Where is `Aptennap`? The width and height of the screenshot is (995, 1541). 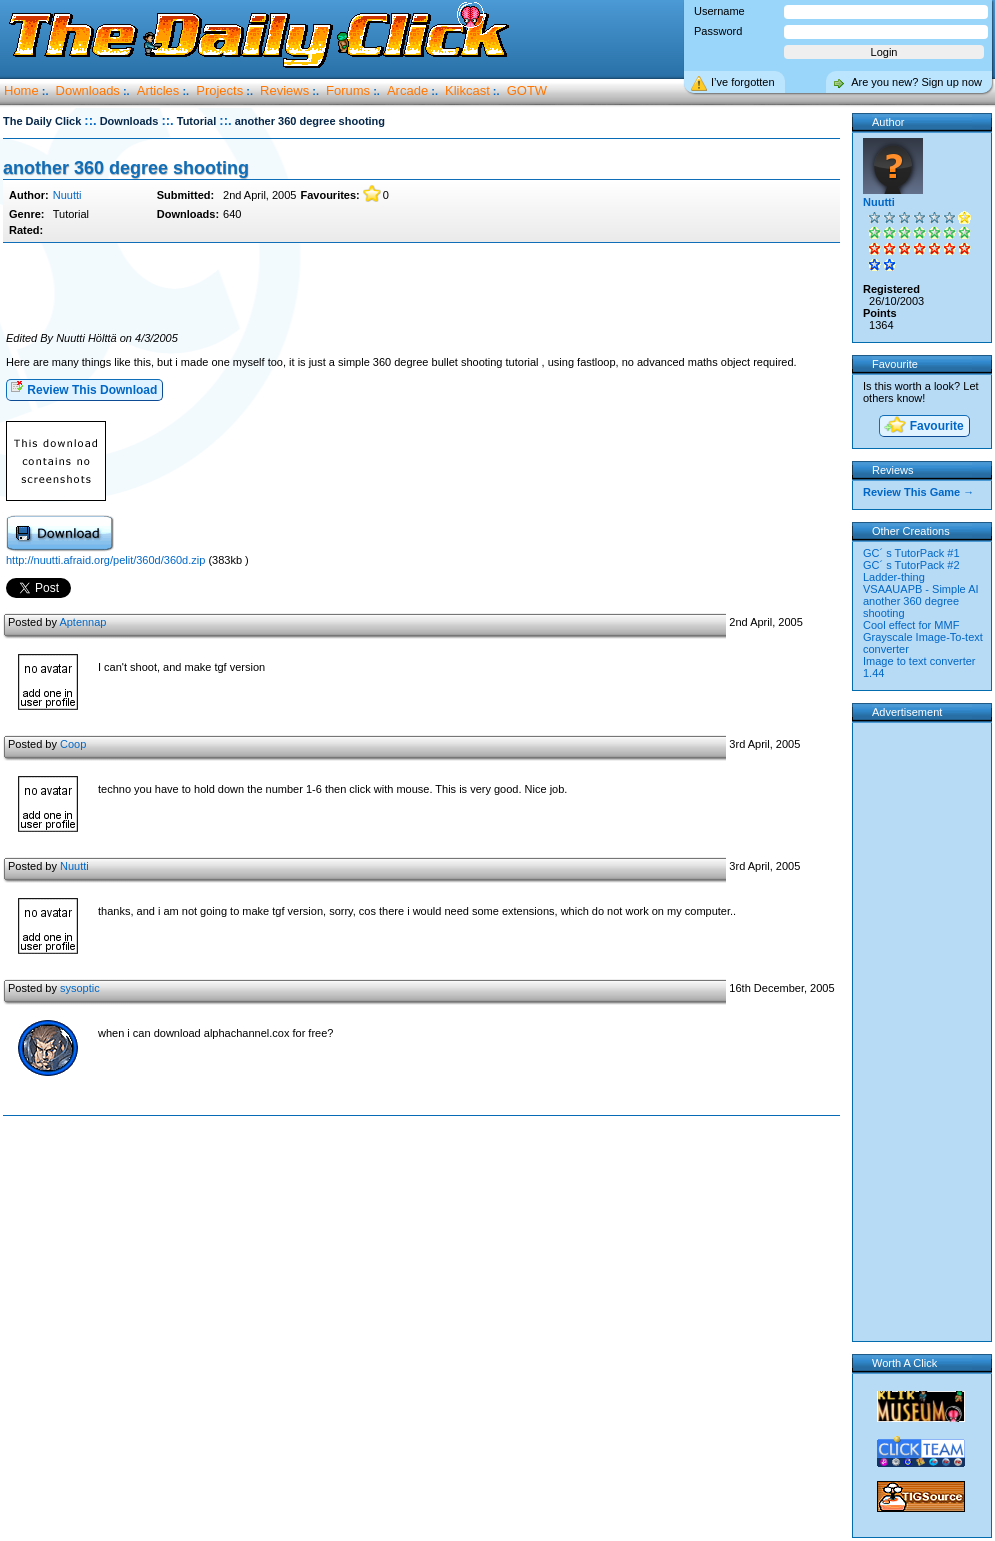 Aptennap is located at coordinates (82, 622).